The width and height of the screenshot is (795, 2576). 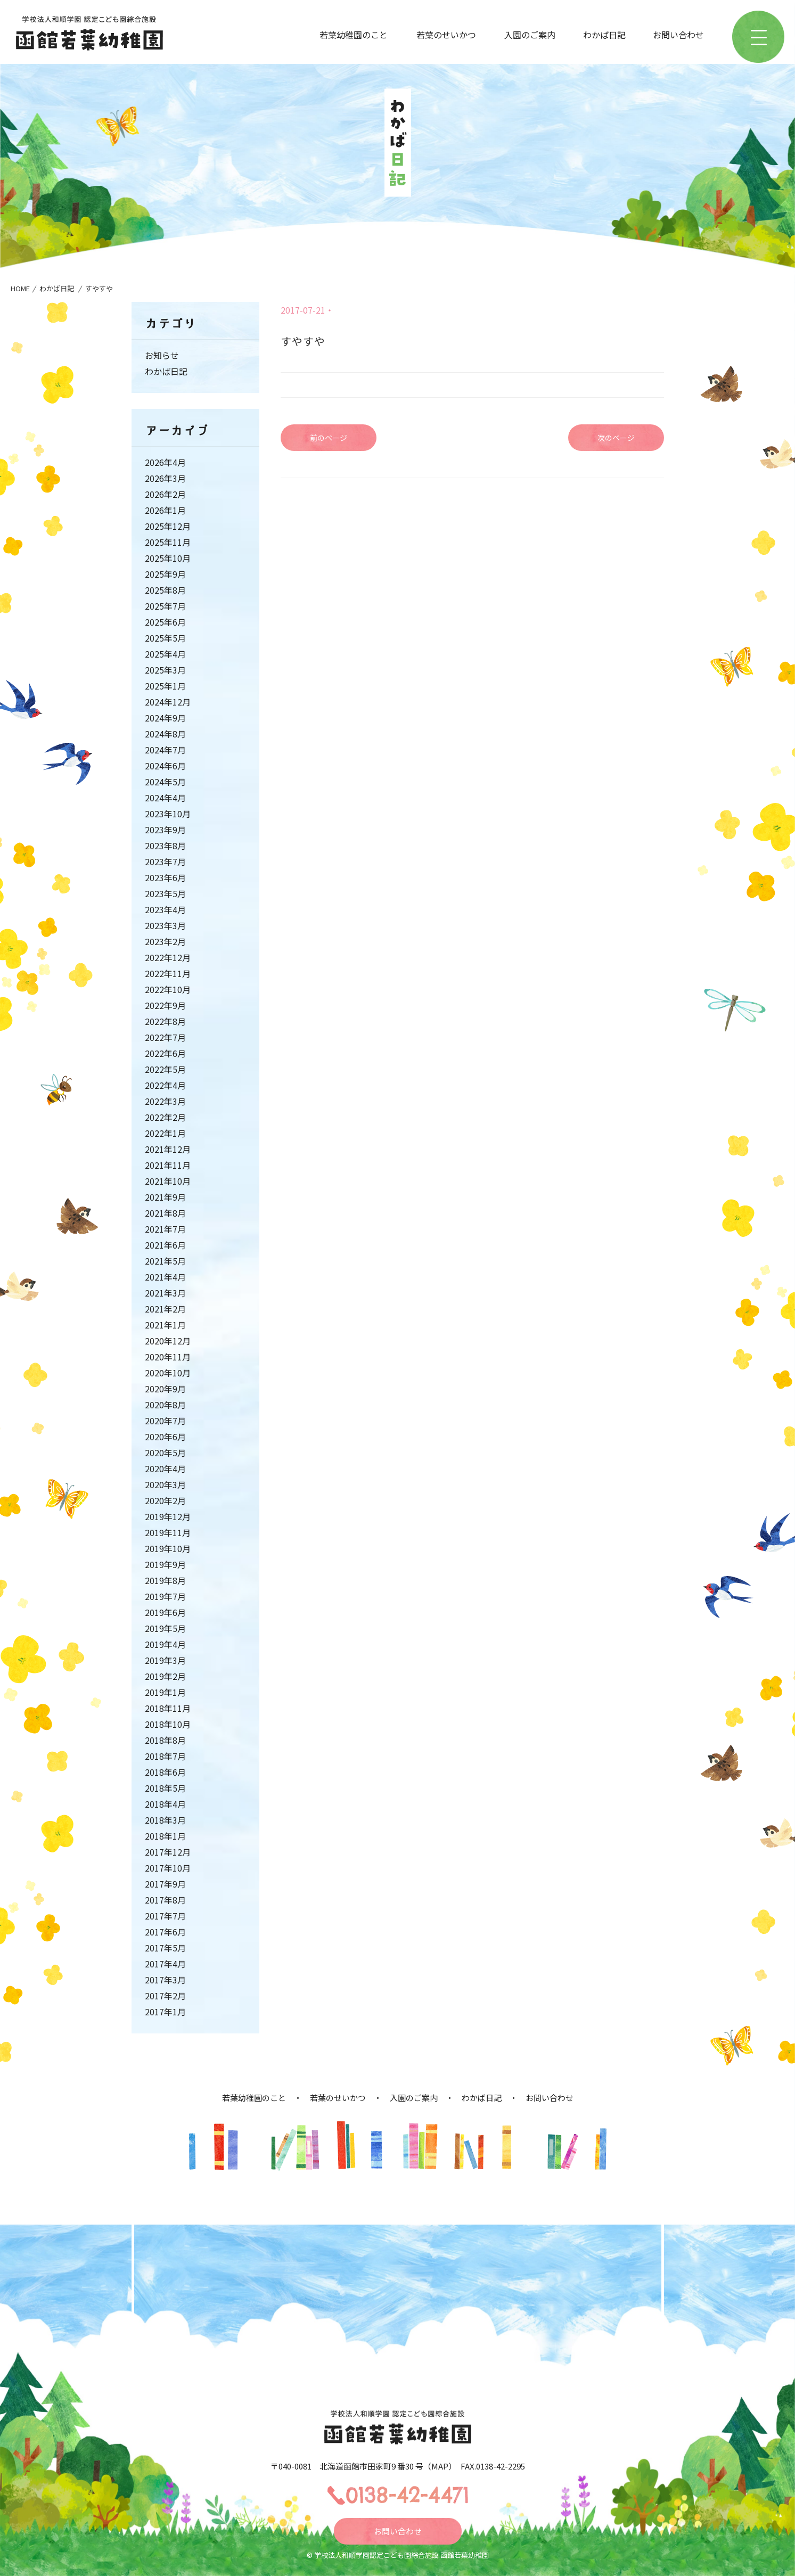 What do you see at coordinates (165, 669) in the screenshot?
I see `2025年3月` at bounding box center [165, 669].